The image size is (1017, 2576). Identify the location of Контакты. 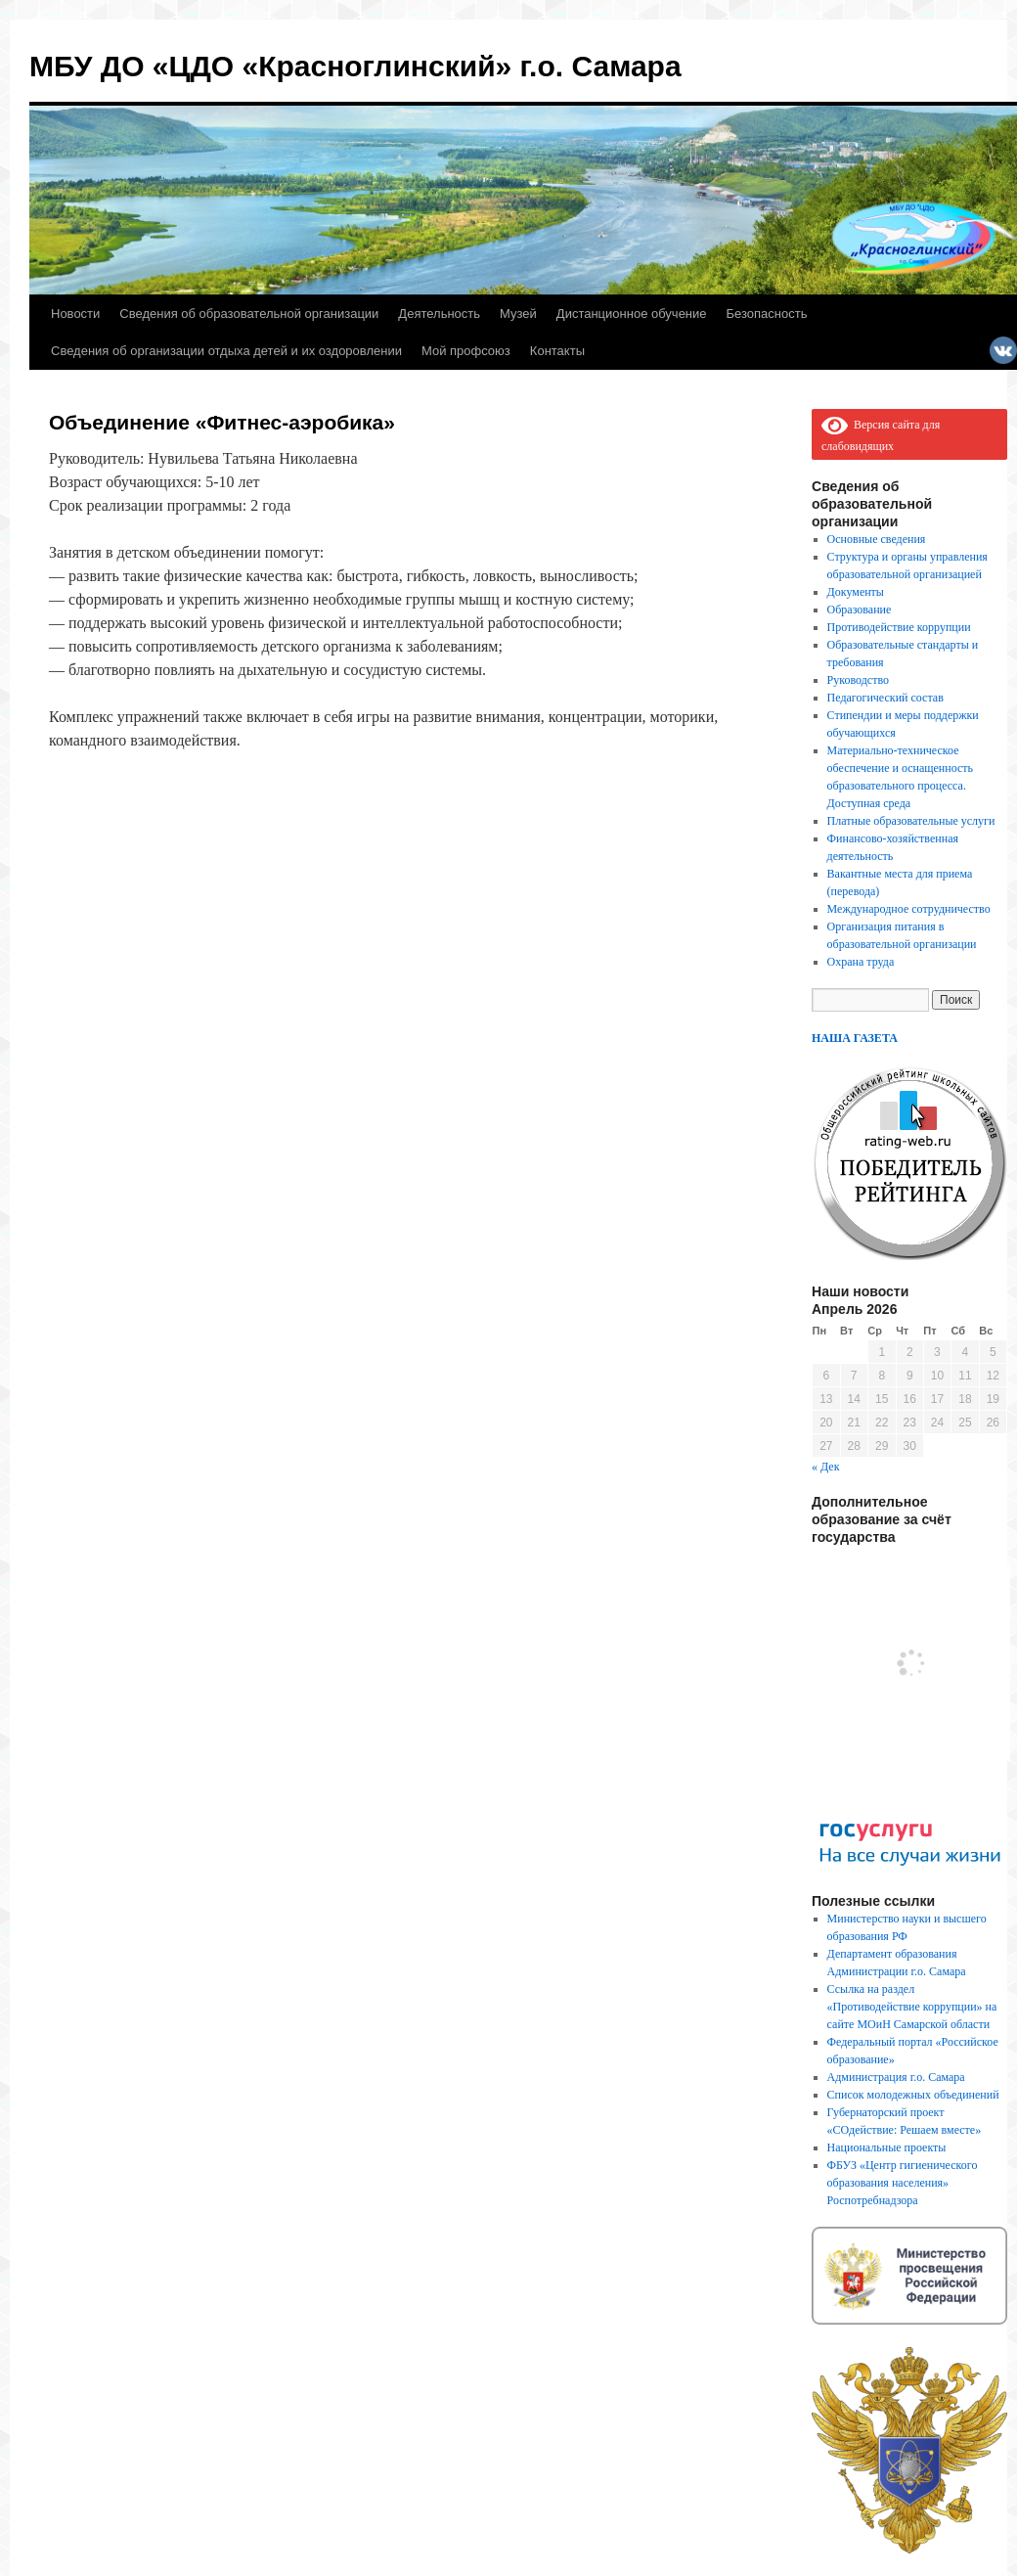
(557, 350).